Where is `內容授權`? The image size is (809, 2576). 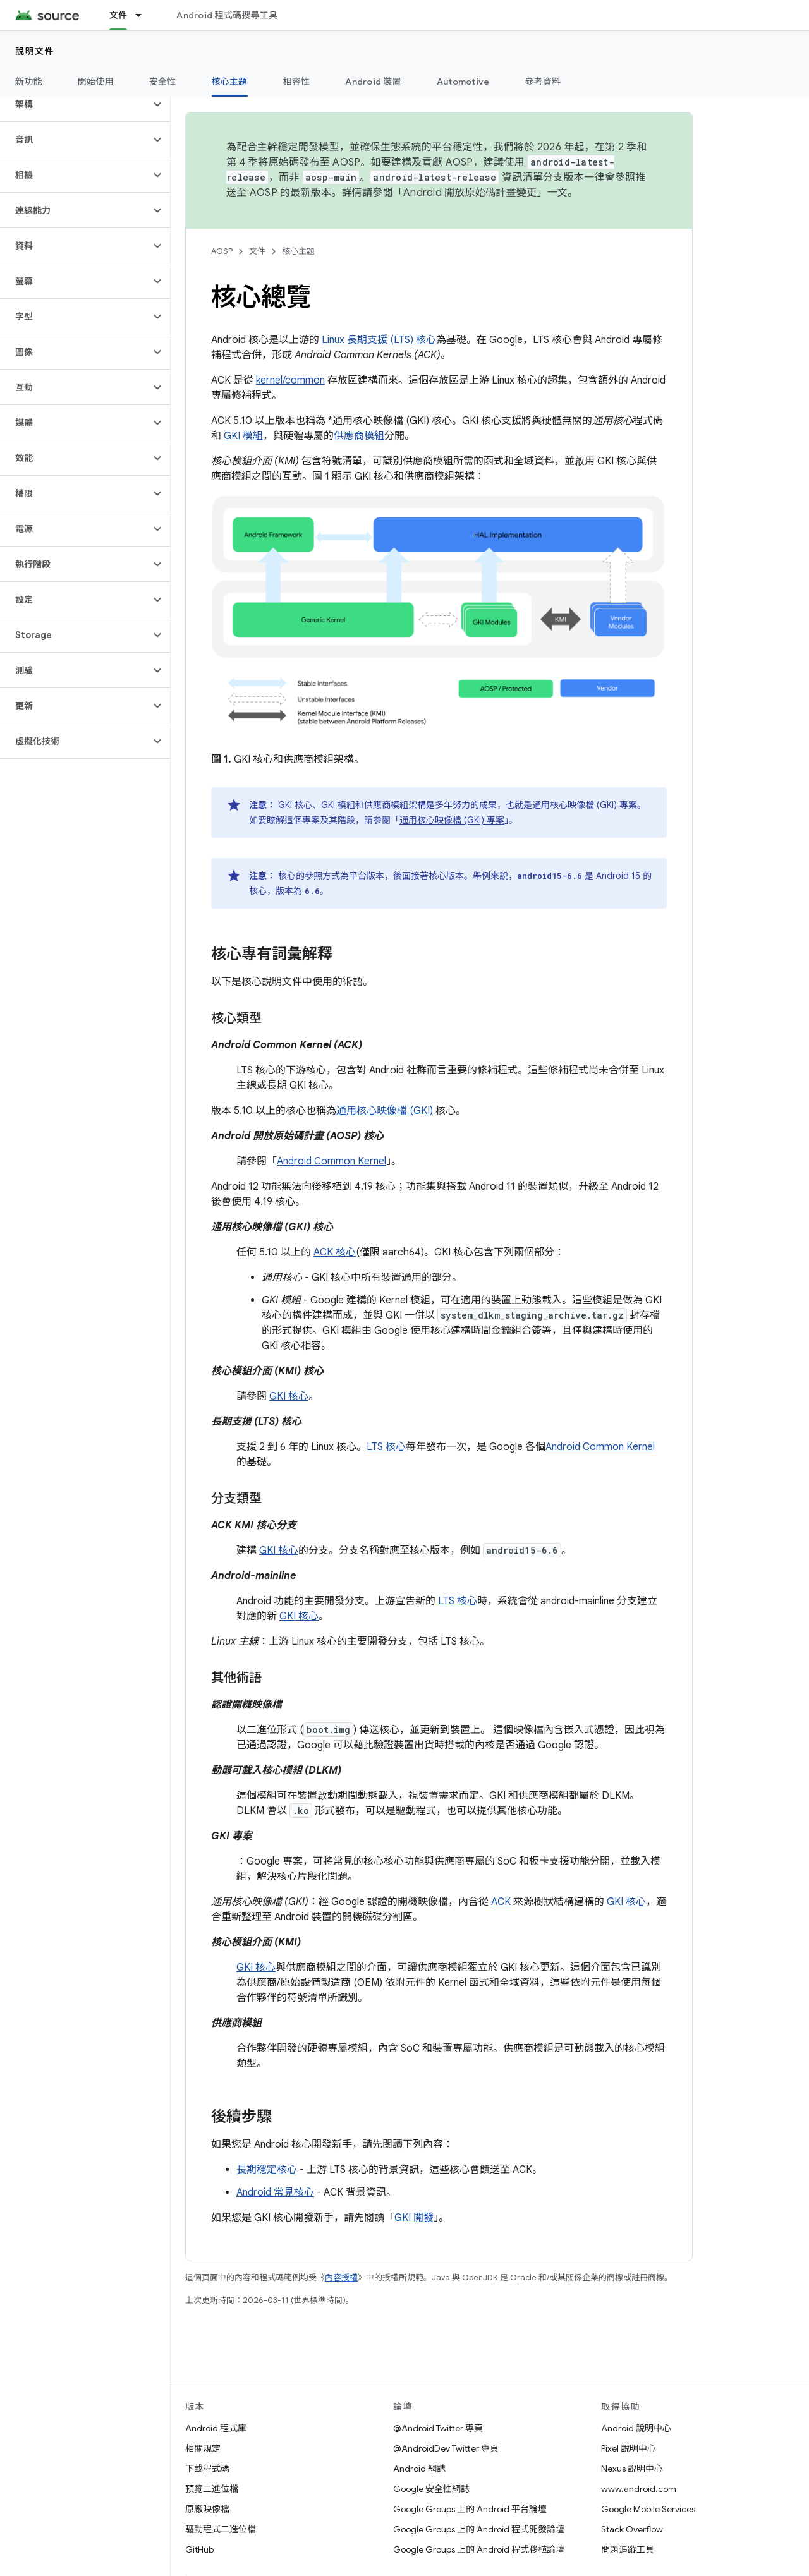
內容授權 is located at coordinates (341, 2277).